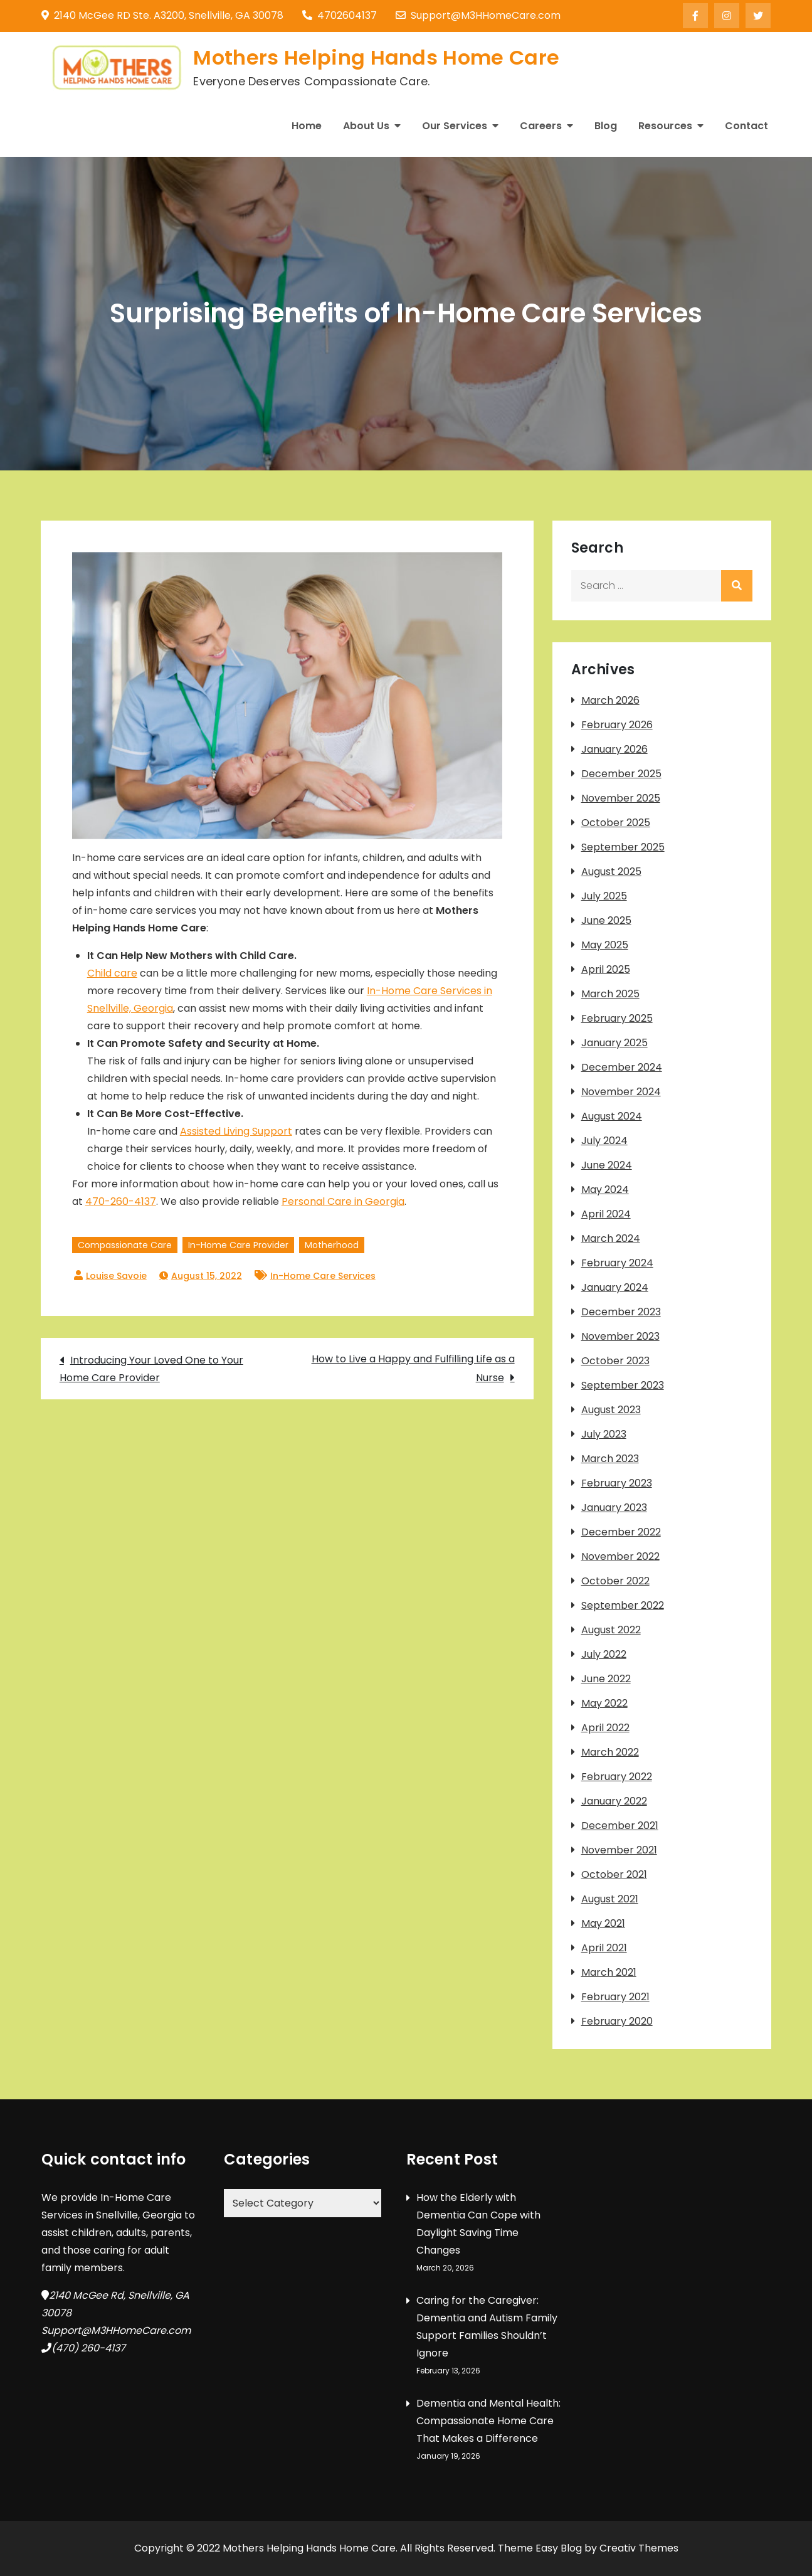  Describe the element at coordinates (617, 725) in the screenshot. I see `February 2026` at that location.